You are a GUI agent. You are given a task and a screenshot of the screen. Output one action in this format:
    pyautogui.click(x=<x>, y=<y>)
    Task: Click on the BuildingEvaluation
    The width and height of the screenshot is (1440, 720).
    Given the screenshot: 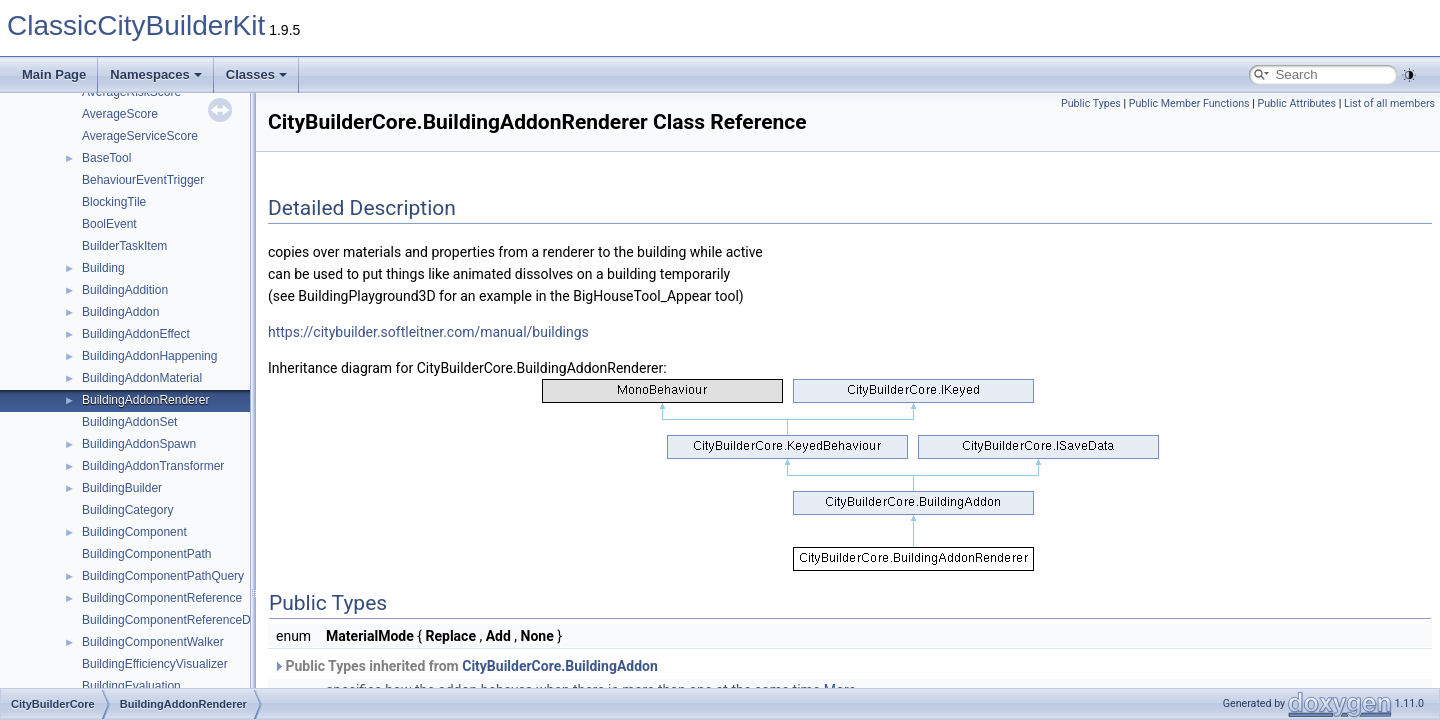 What is the action you would take?
    pyautogui.click(x=131, y=686)
    